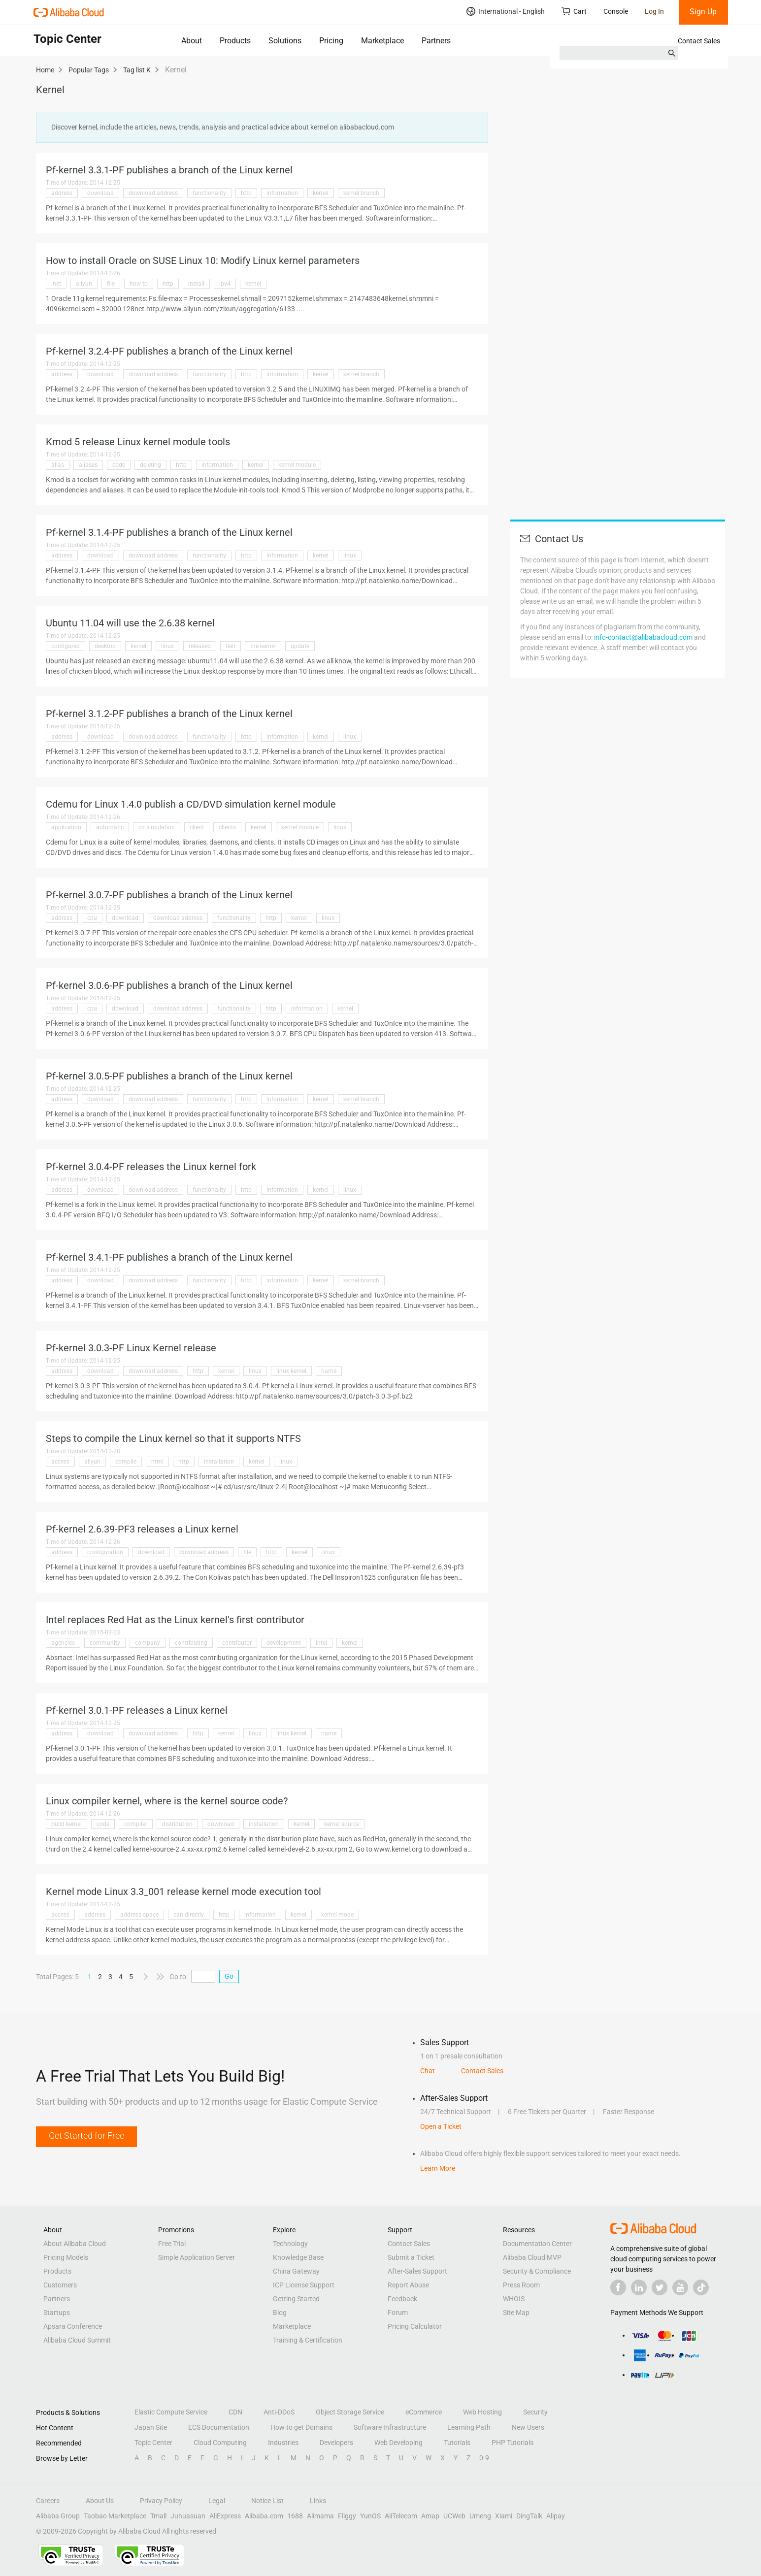 This screenshot has width=761, height=2576. Describe the element at coordinates (537, 2244) in the screenshot. I see `Documentation Center` at that location.